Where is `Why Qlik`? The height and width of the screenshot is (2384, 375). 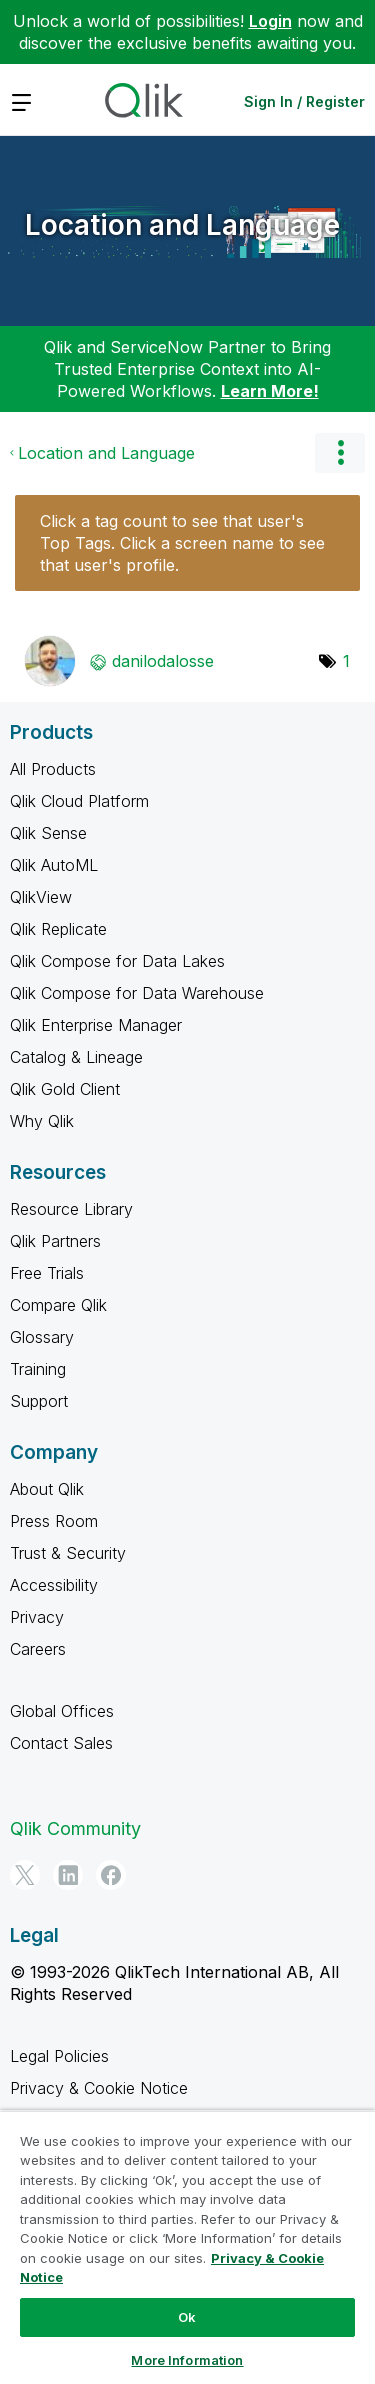
Why Qlik is located at coordinates (42, 1121).